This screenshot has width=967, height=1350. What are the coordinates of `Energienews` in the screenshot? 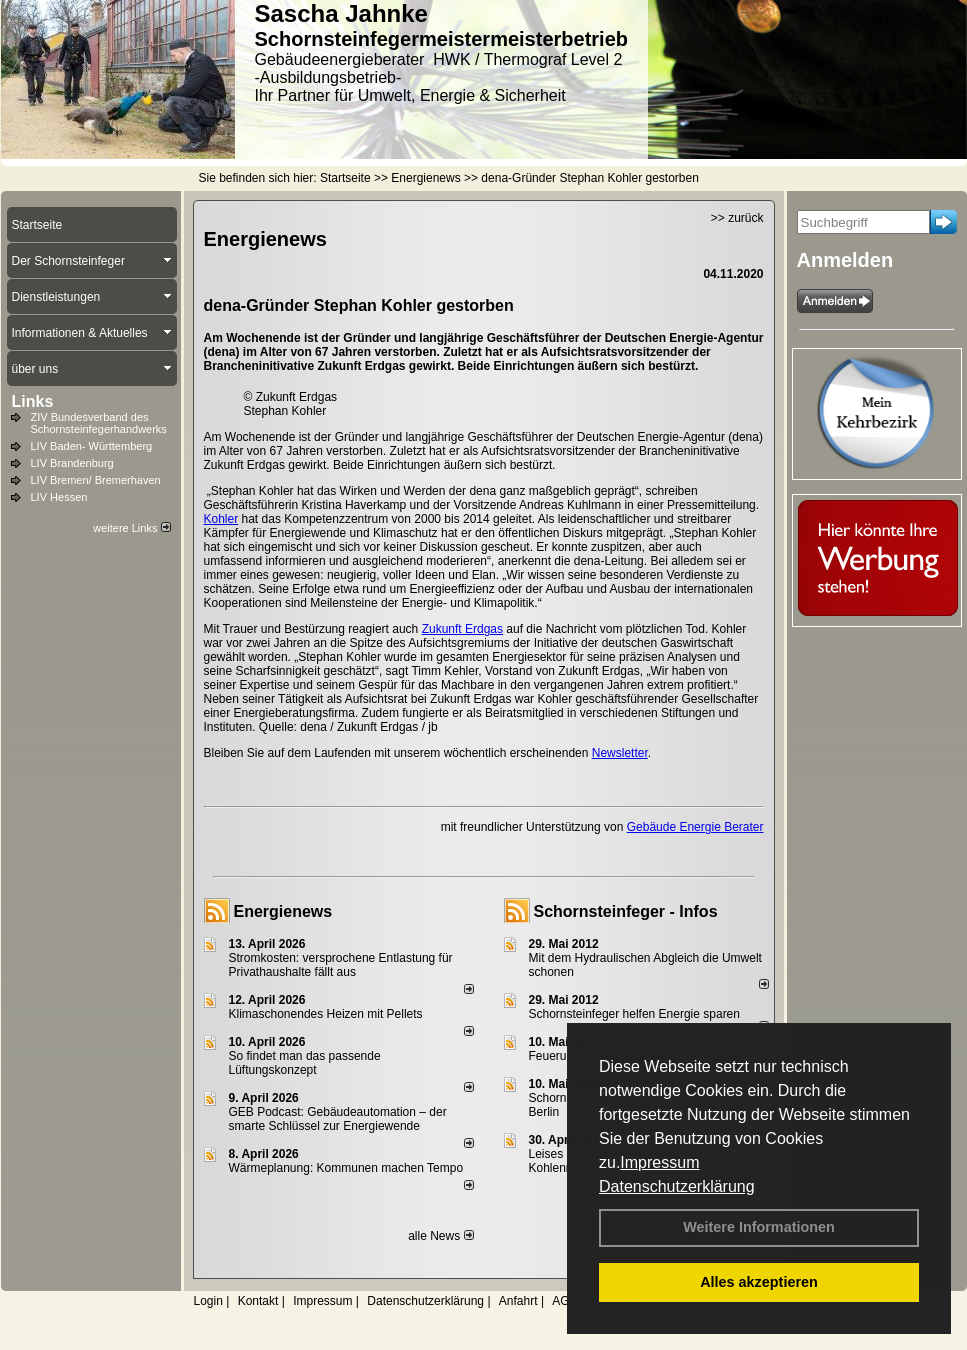 It's located at (283, 911).